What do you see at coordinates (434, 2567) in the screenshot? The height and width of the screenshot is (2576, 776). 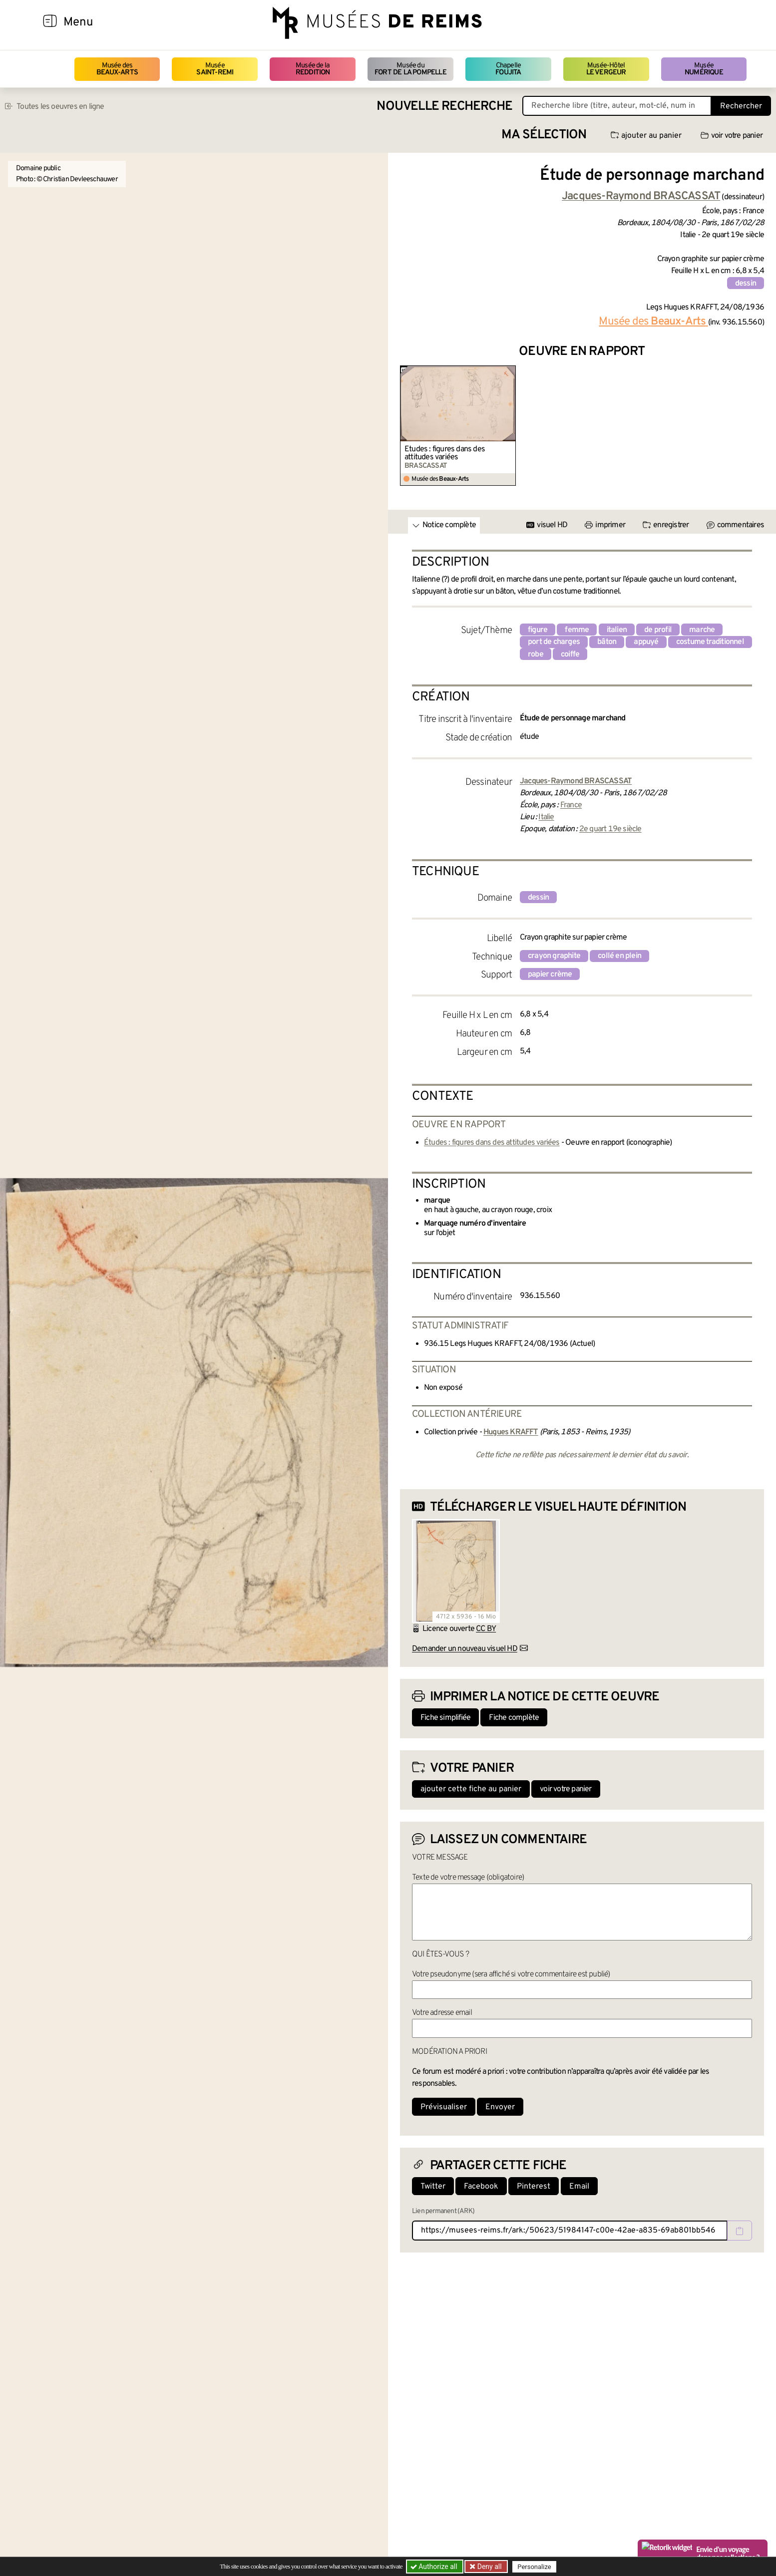 I see `Authorize all` at bounding box center [434, 2567].